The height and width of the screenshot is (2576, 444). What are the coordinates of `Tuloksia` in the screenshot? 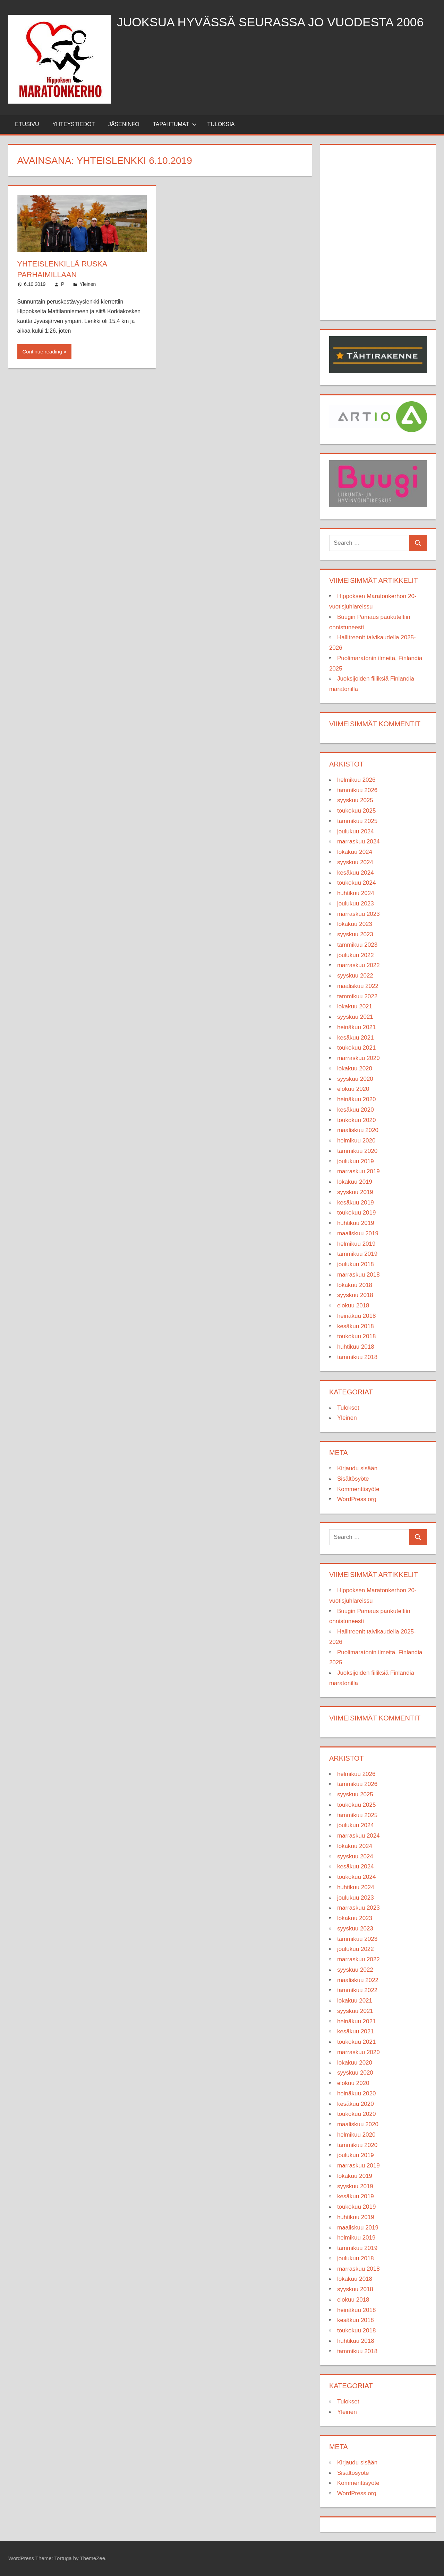 It's located at (220, 124).